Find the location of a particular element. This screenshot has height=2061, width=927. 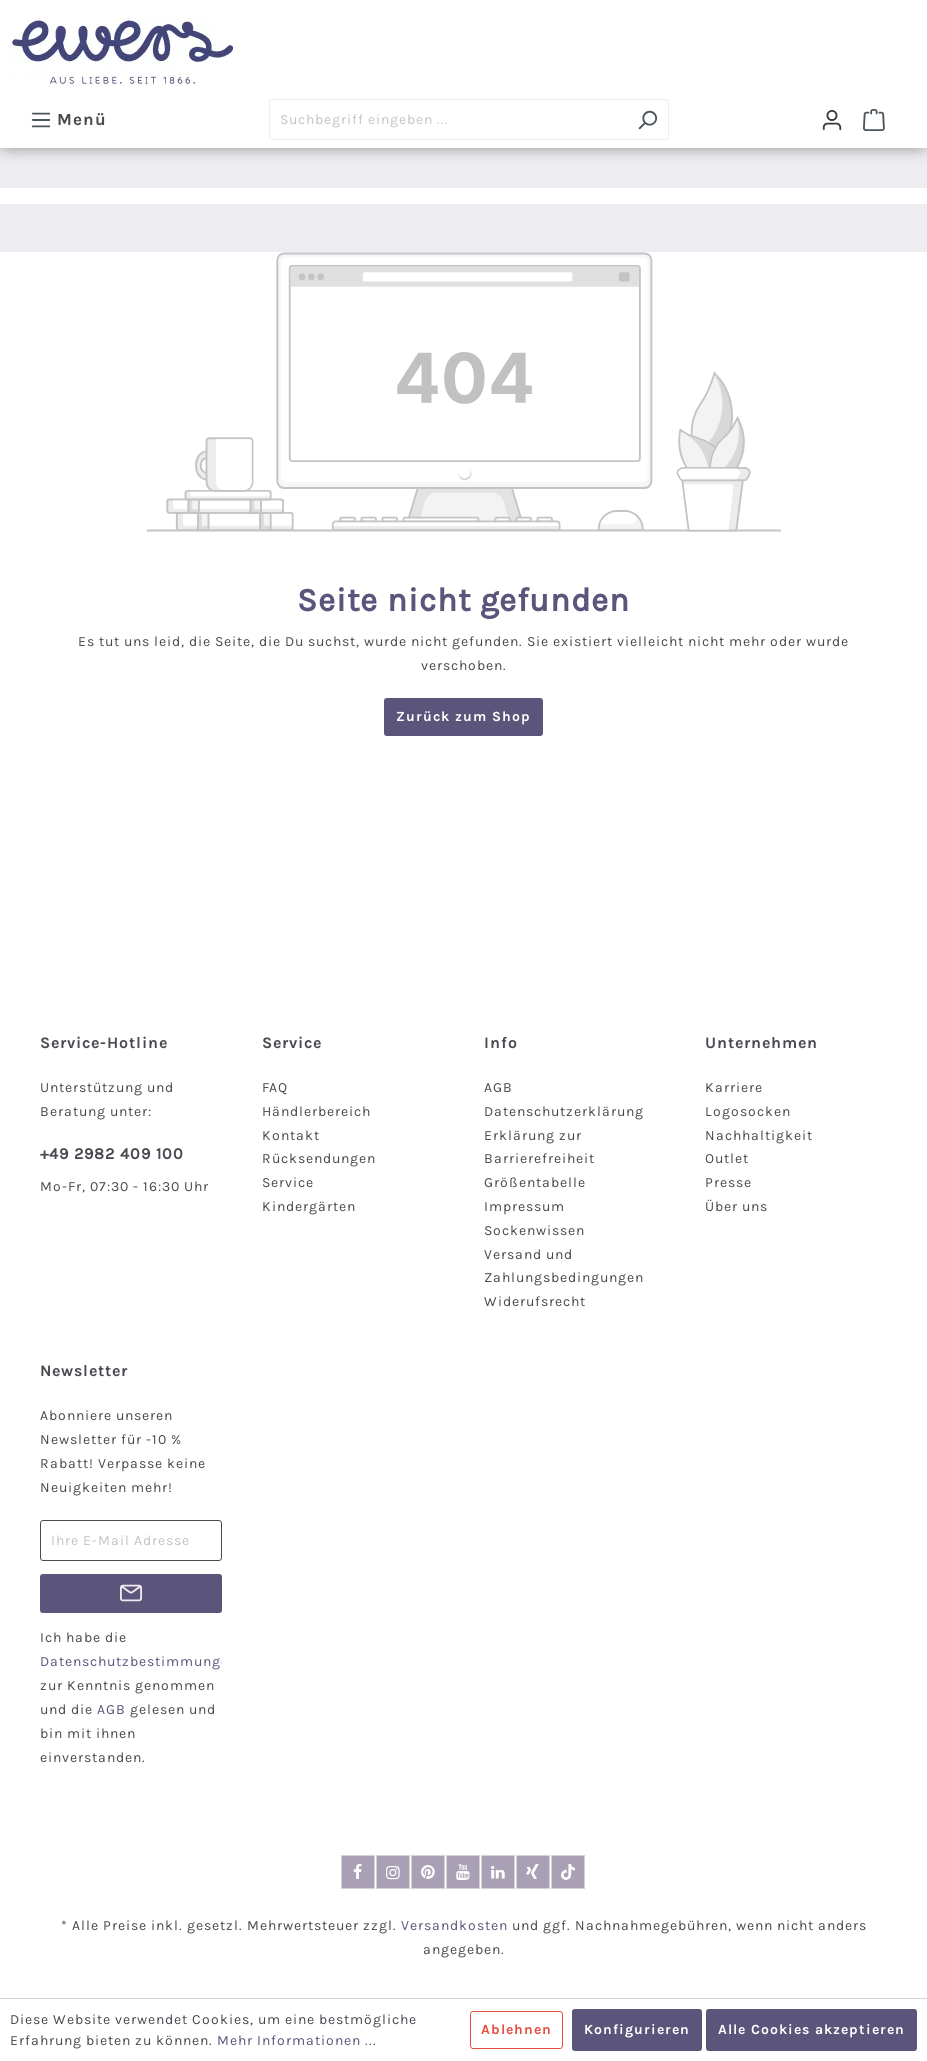

Service is located at coordinates (288, 1182).